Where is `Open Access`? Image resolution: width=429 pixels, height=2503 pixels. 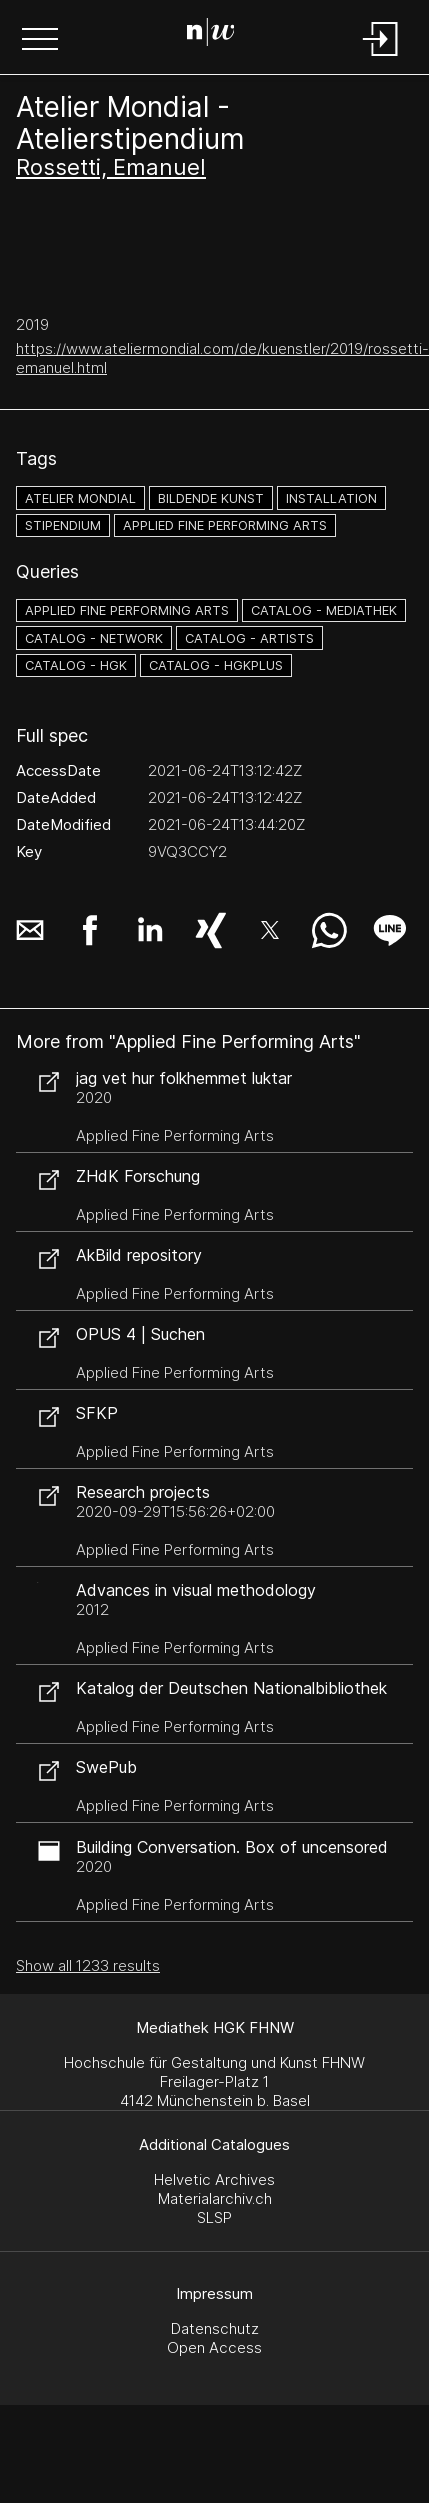
Open Access is located at coordinates (214, 2347).